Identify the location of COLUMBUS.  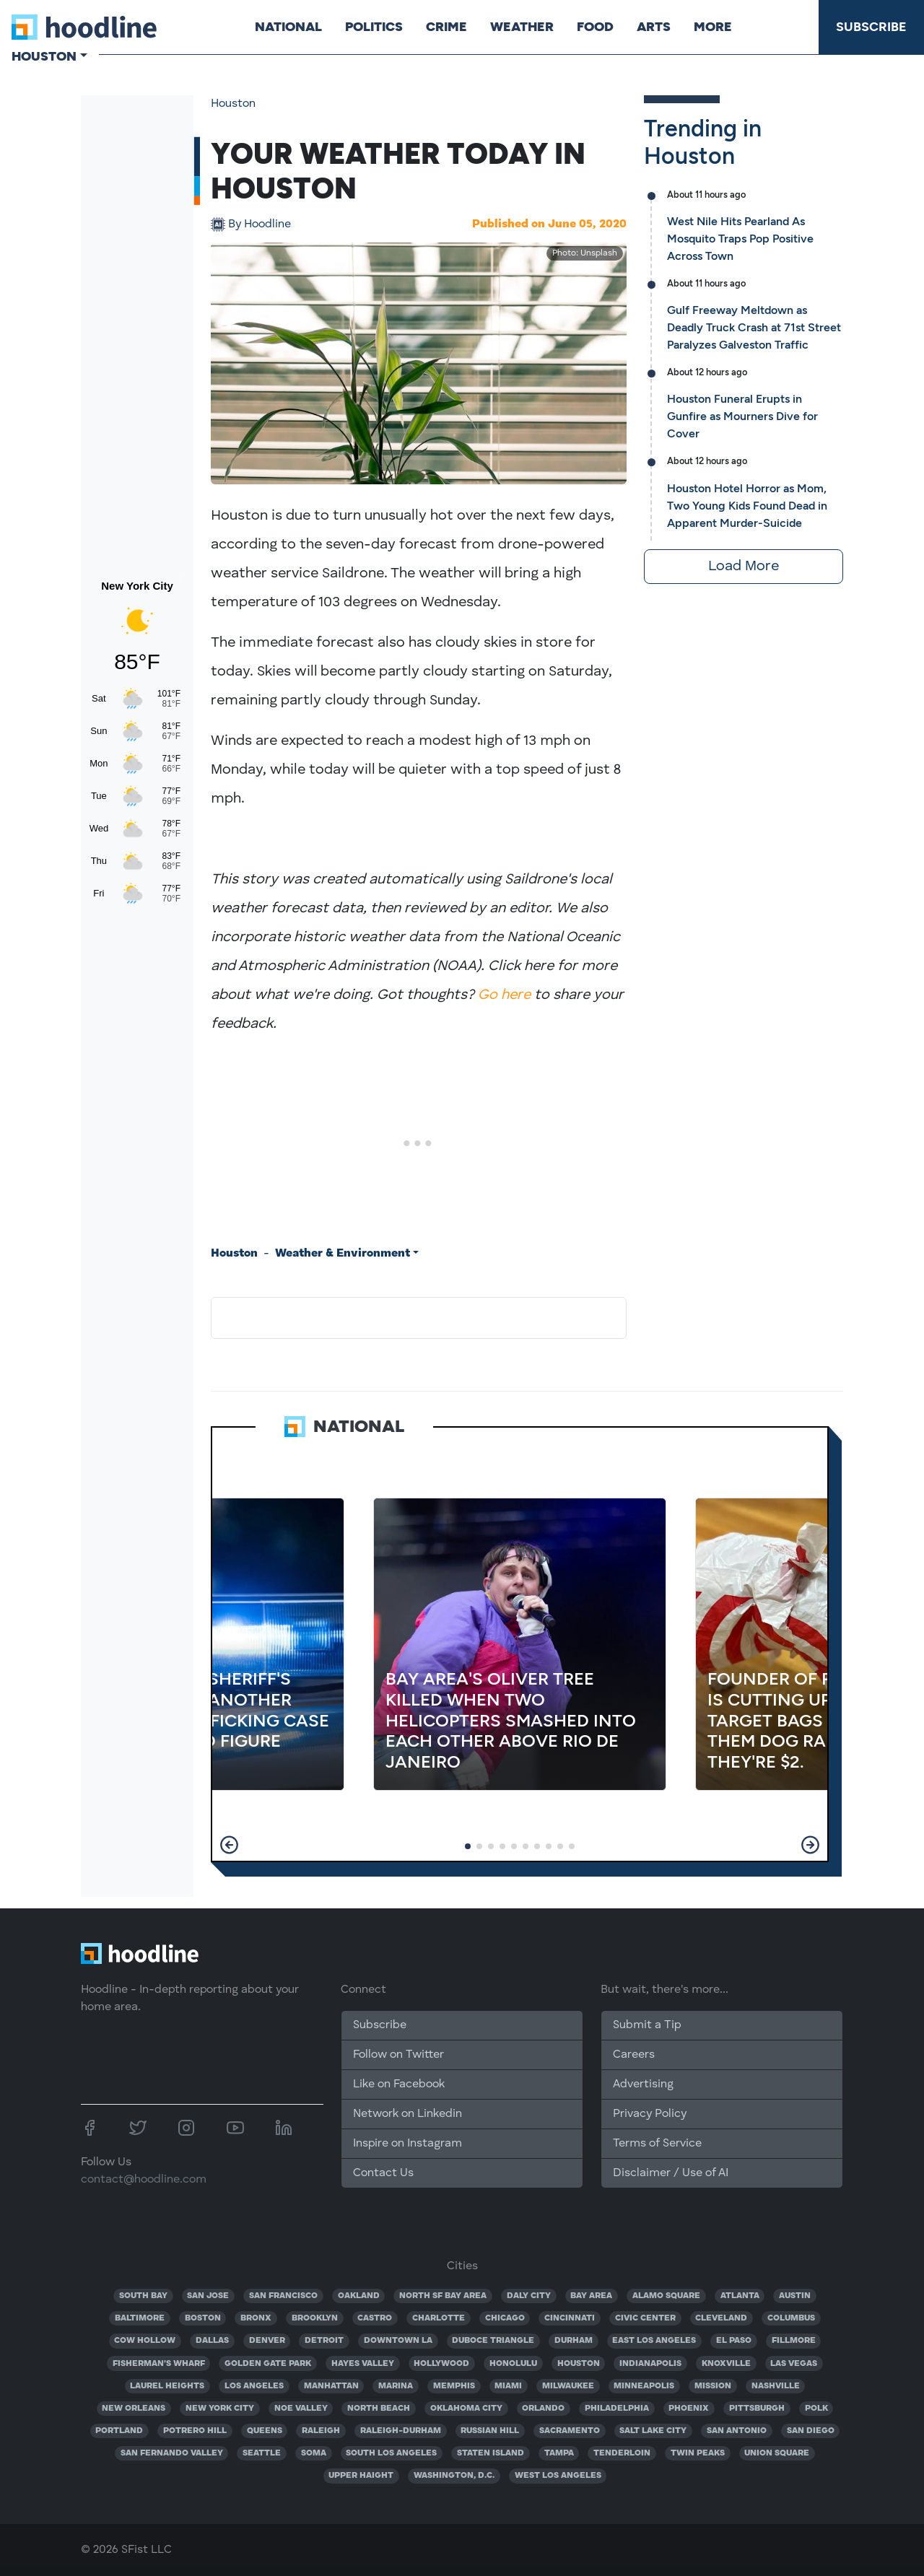
(791, 2318).